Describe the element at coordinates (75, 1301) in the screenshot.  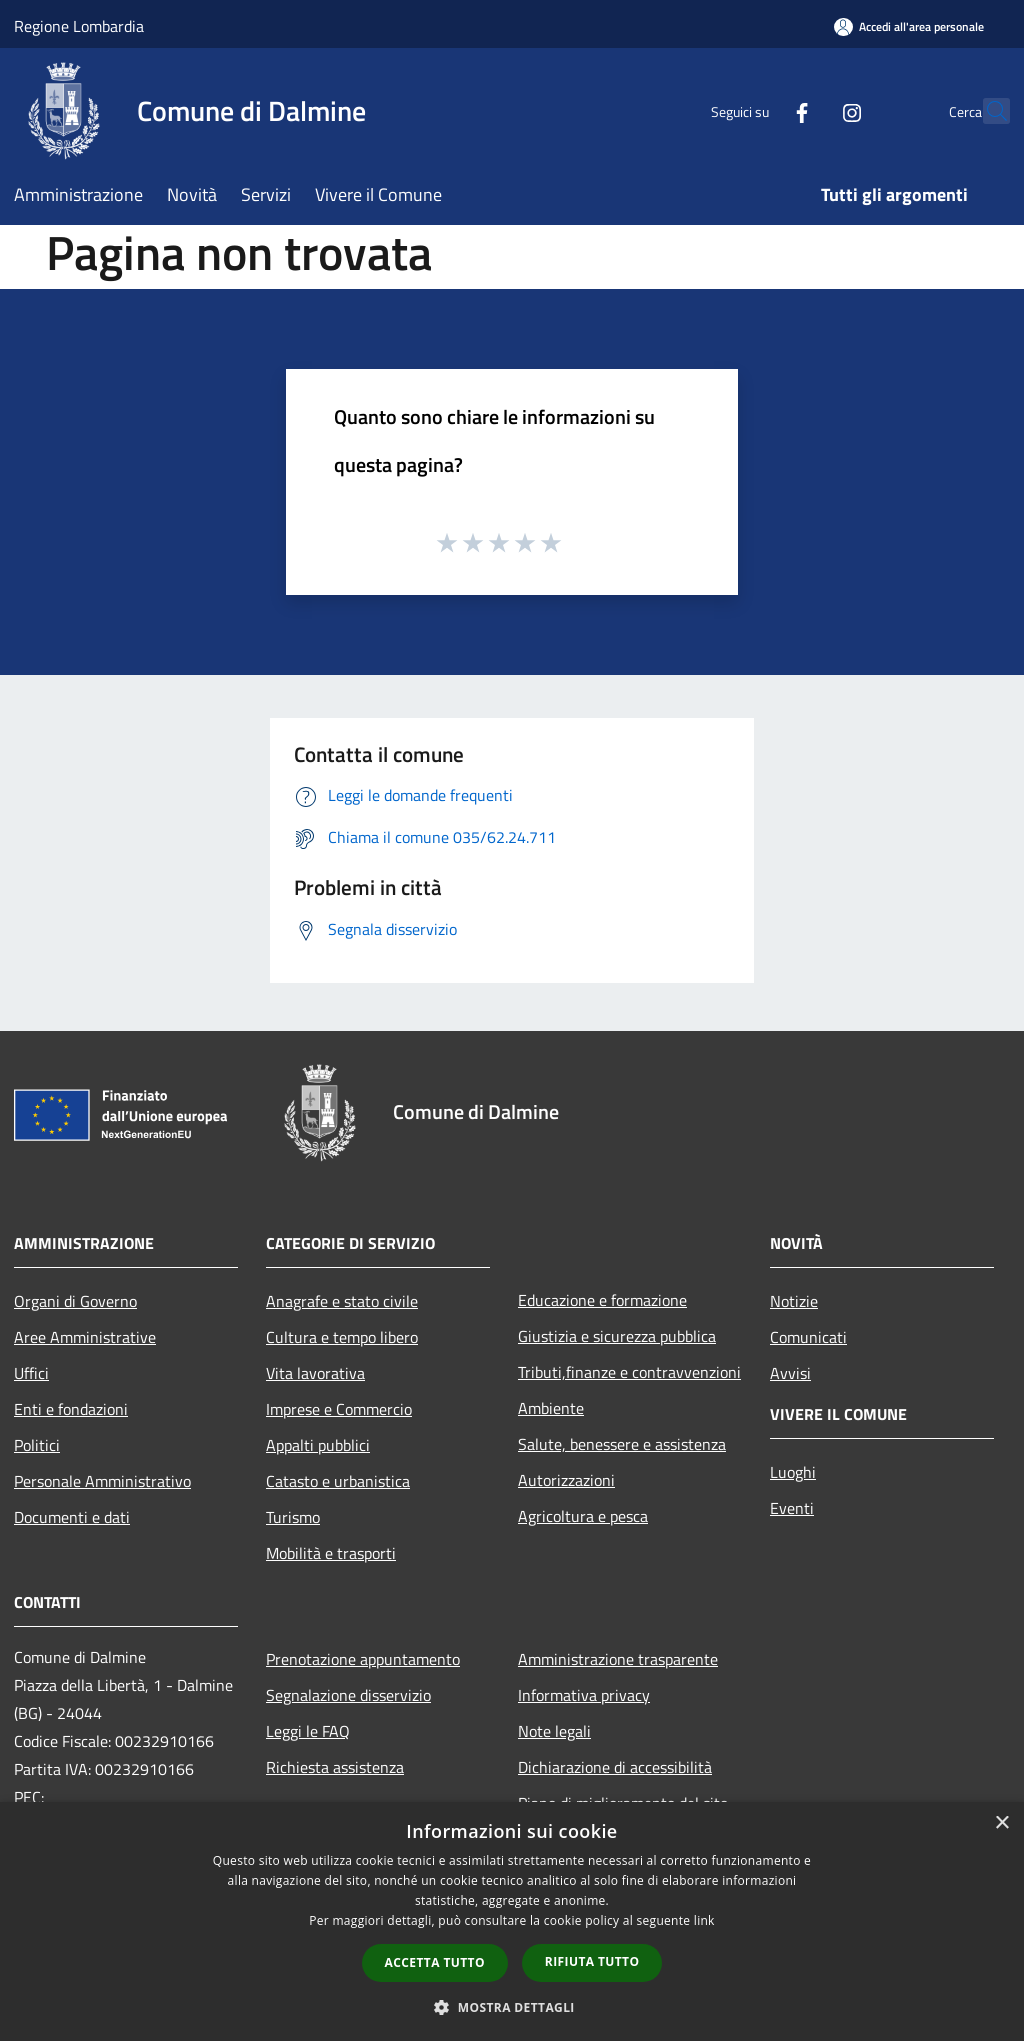
I see `Organi di Governo` at that location.